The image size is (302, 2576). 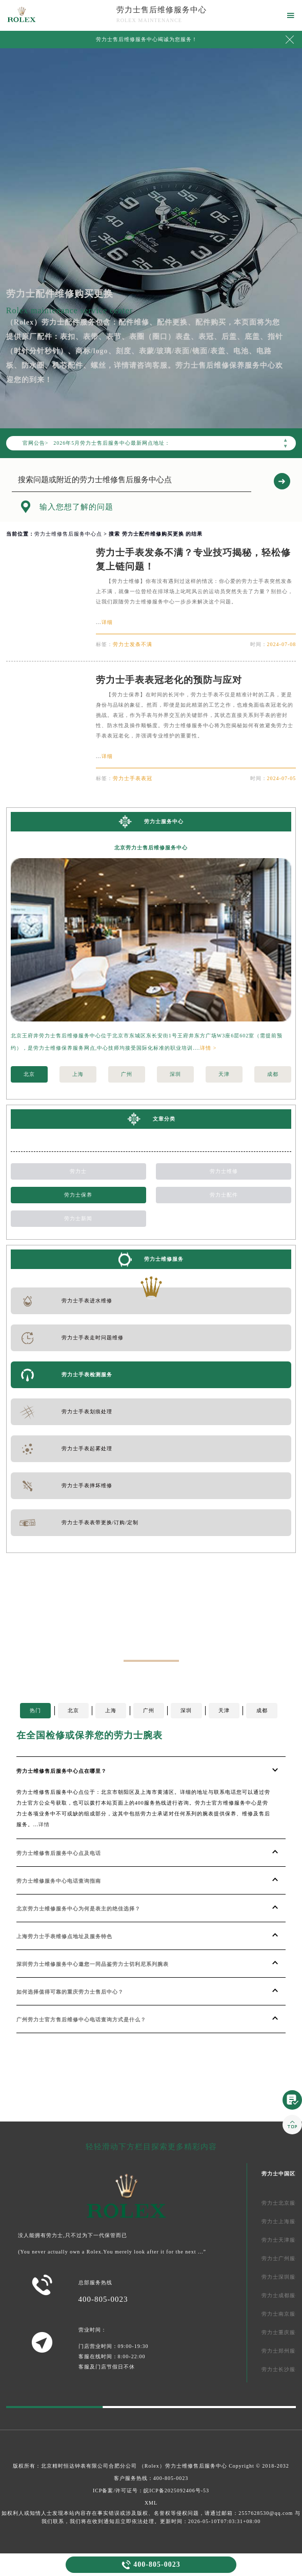 I want to click on 劳力士手表表冠老化的预防与应对, so click(x=169, y=680).